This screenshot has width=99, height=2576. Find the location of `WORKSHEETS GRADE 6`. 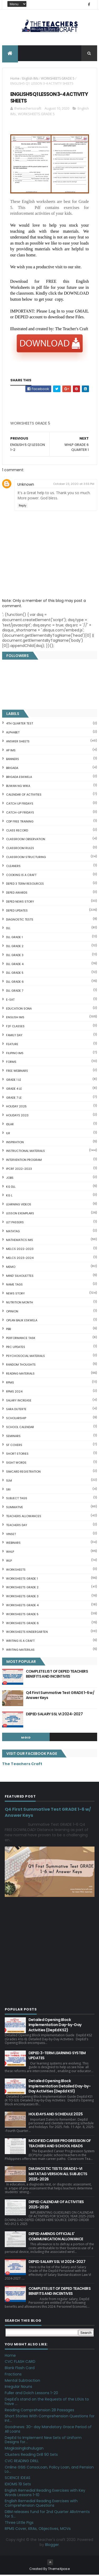

WORKSHEETS GRADE 6 is located at coordinates (22, 1624).